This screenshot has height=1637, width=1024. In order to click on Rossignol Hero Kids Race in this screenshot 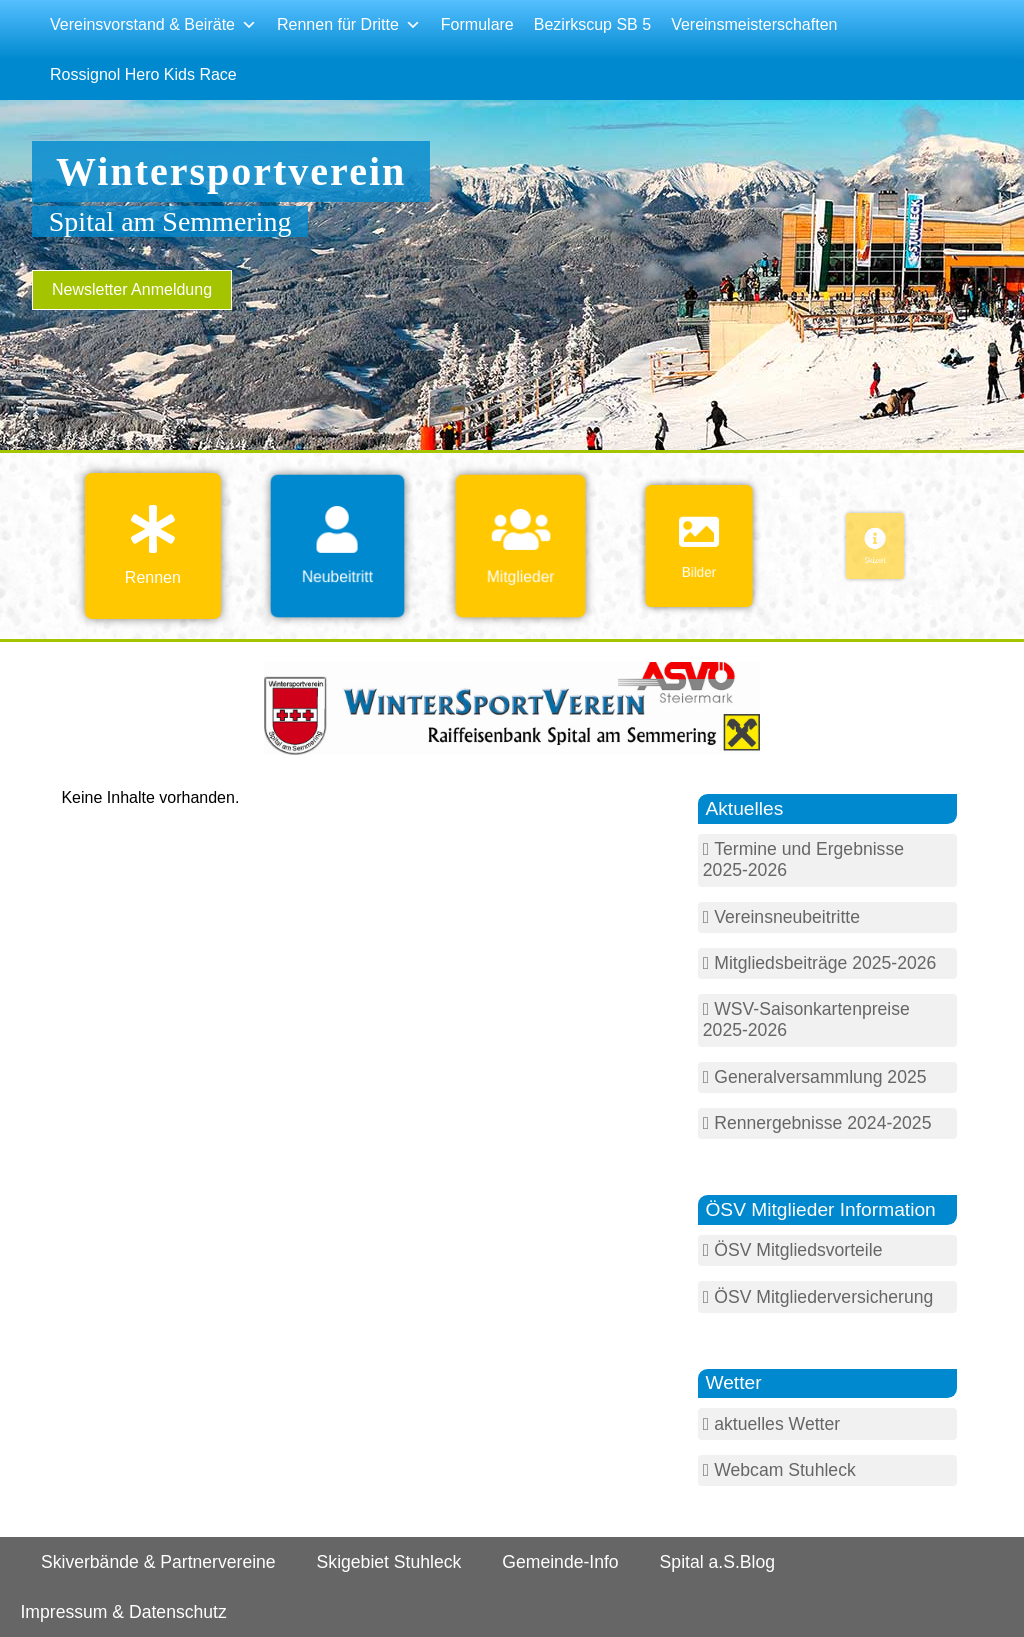, I will do `click(143, 74)`.